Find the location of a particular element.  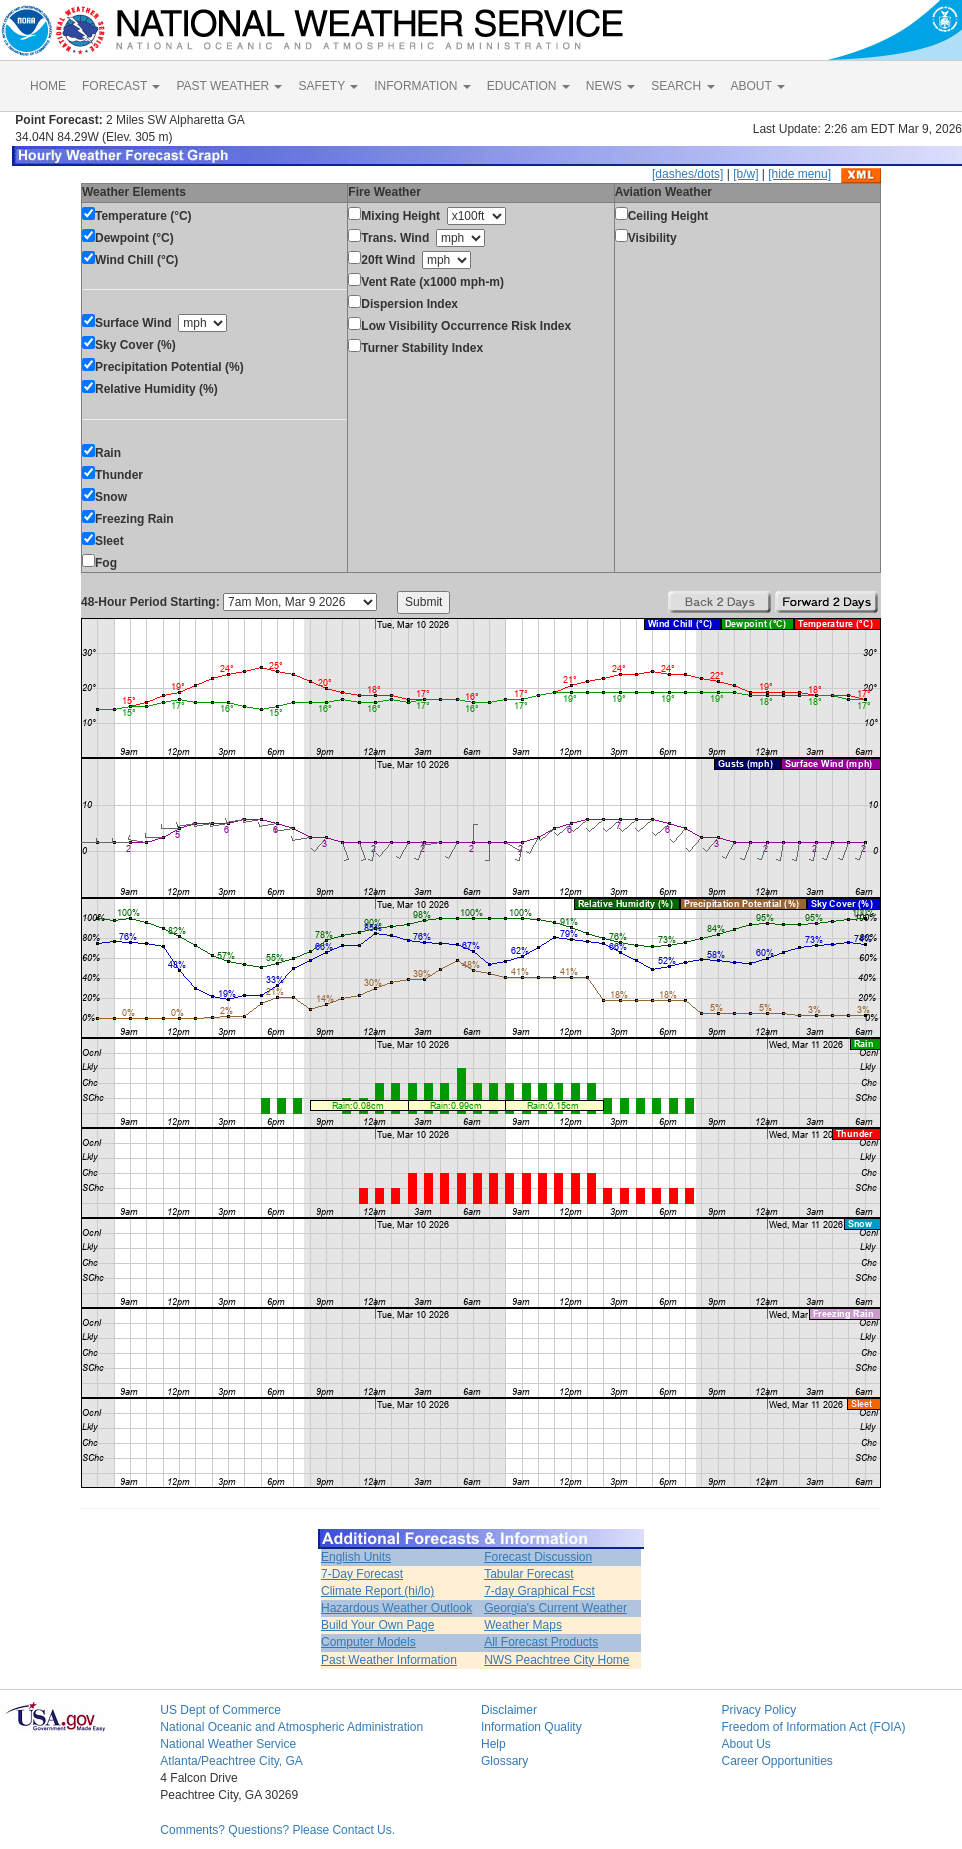

English Units is located at coordinates (356, 1557).